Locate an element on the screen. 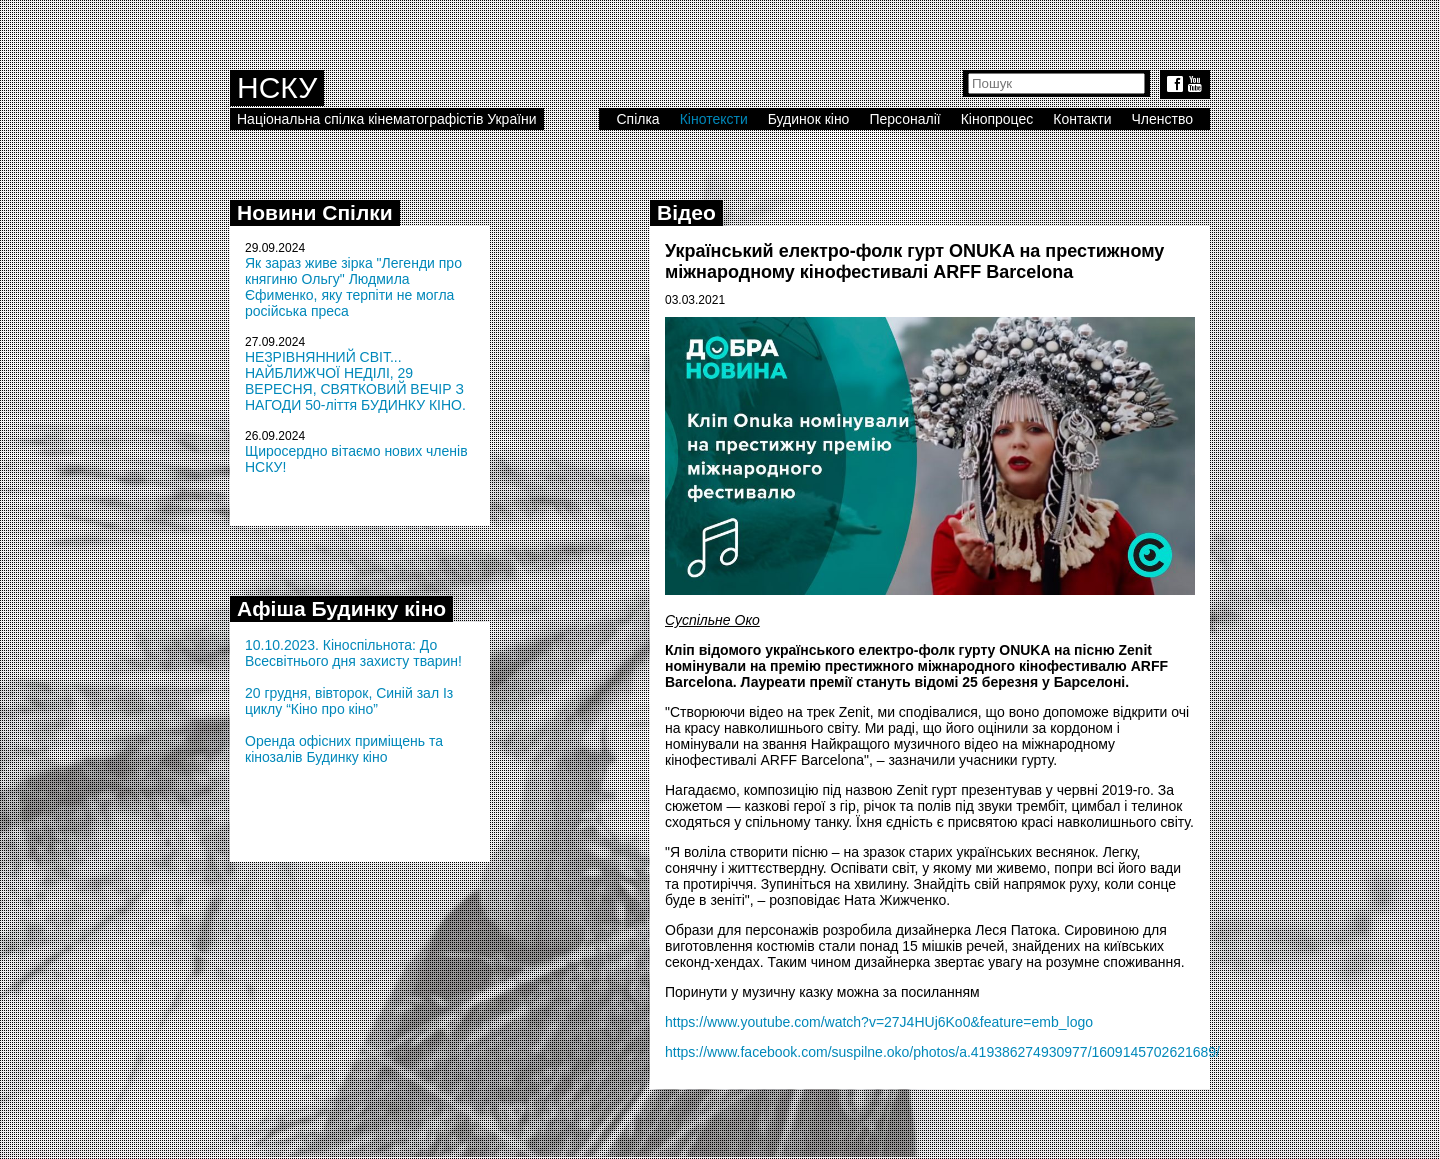  Новини Спілки is located at coordinates (315, 212).